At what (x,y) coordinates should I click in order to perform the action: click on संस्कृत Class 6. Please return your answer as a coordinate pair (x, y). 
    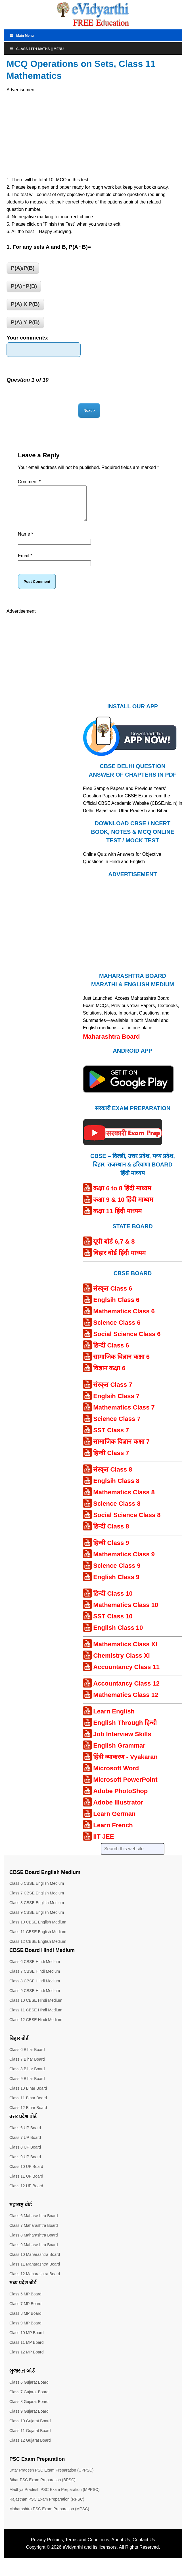
    Looking at the image, I should click on (112, 1297).